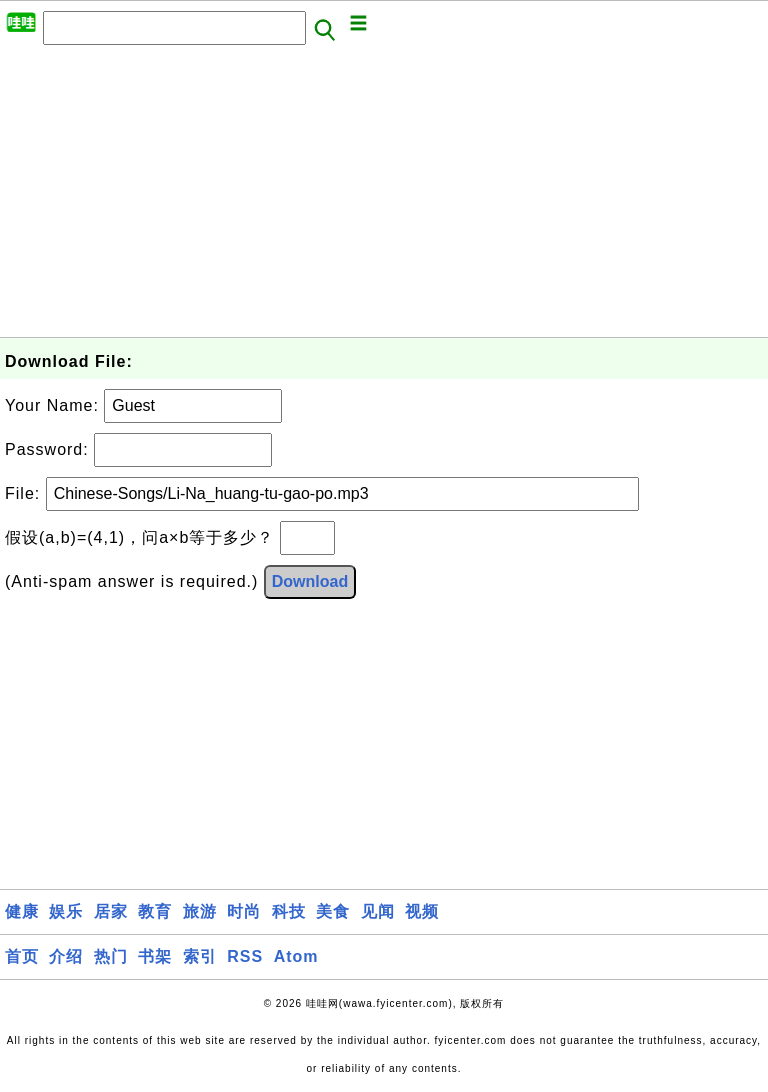 This screenshot has width=768, height=1092. I want to click on 介绍, so click(66, 956).